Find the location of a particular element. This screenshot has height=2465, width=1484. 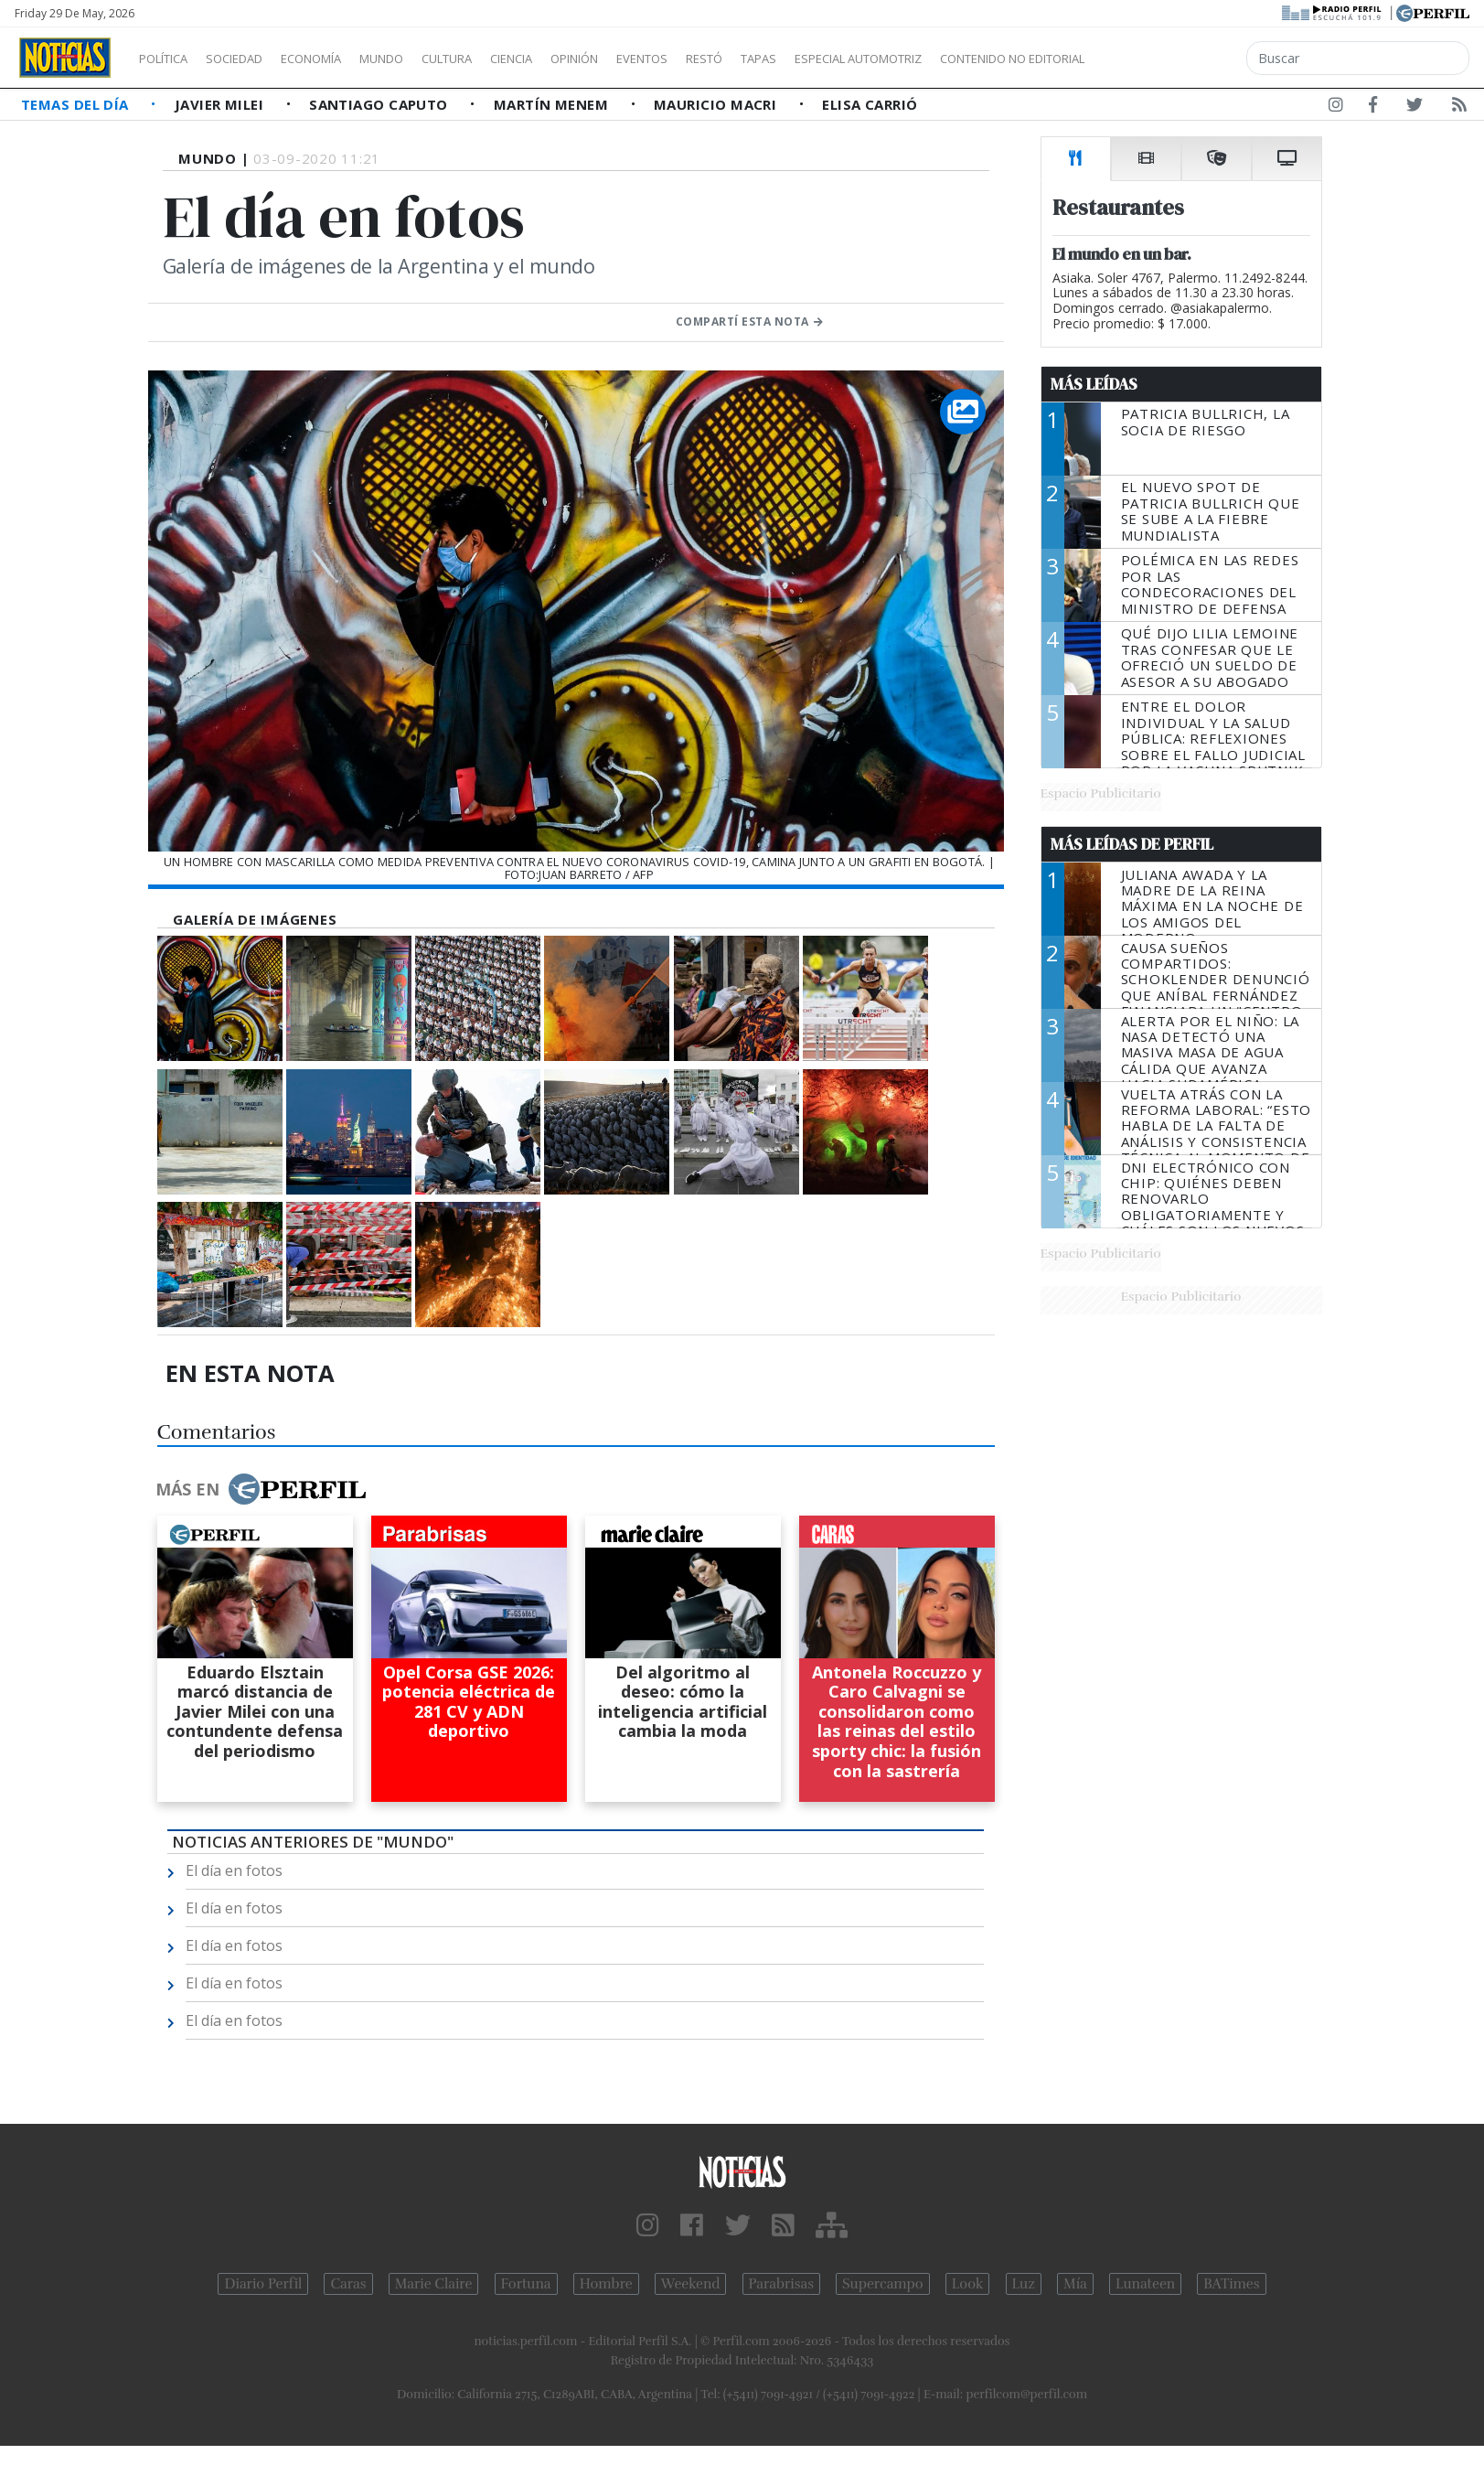

Más Leídas is located at coordinates (1094, 384).